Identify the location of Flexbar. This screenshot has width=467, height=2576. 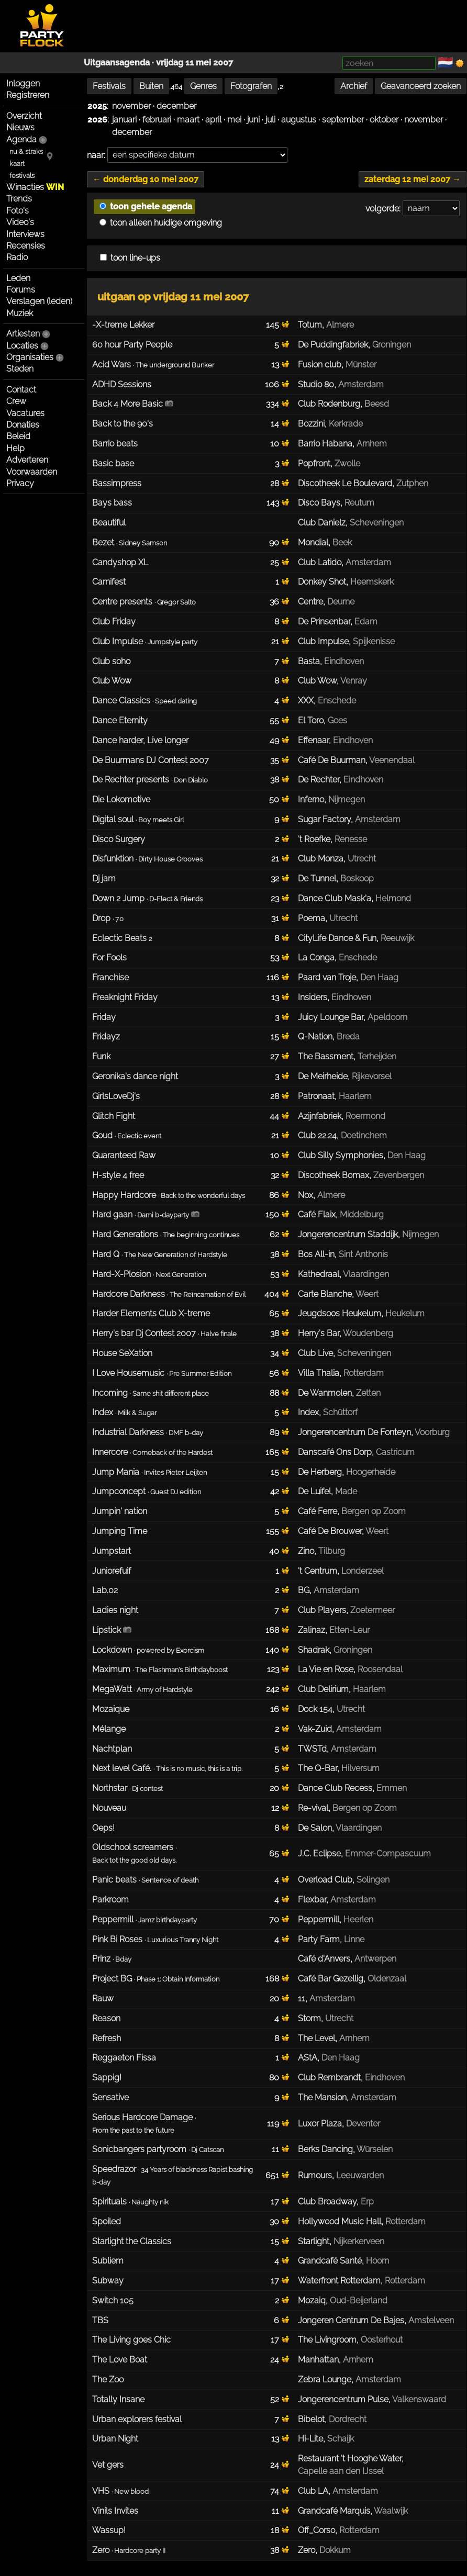
(312, 1900).